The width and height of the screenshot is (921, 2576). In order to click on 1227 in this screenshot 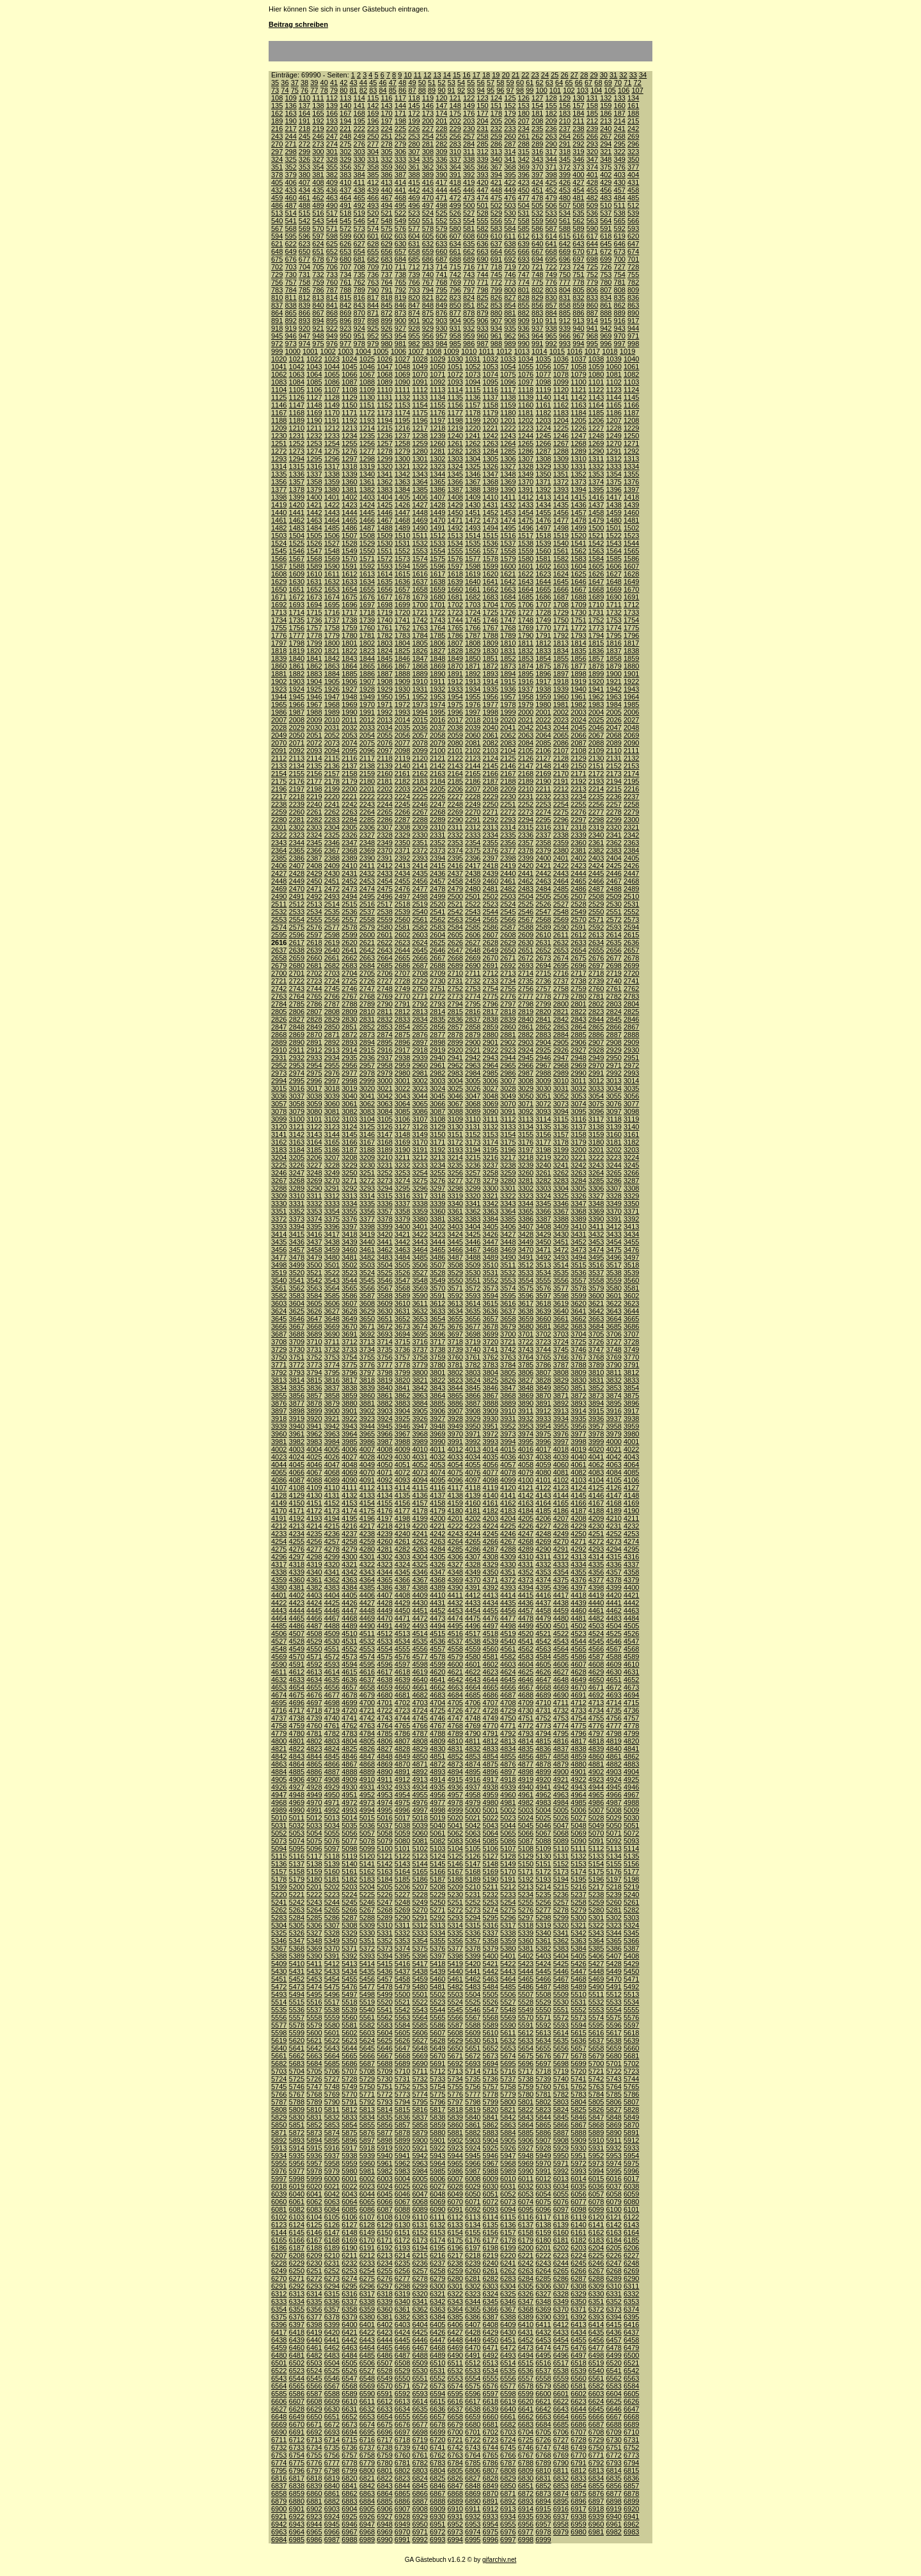, I will do `click(596, 428)`.